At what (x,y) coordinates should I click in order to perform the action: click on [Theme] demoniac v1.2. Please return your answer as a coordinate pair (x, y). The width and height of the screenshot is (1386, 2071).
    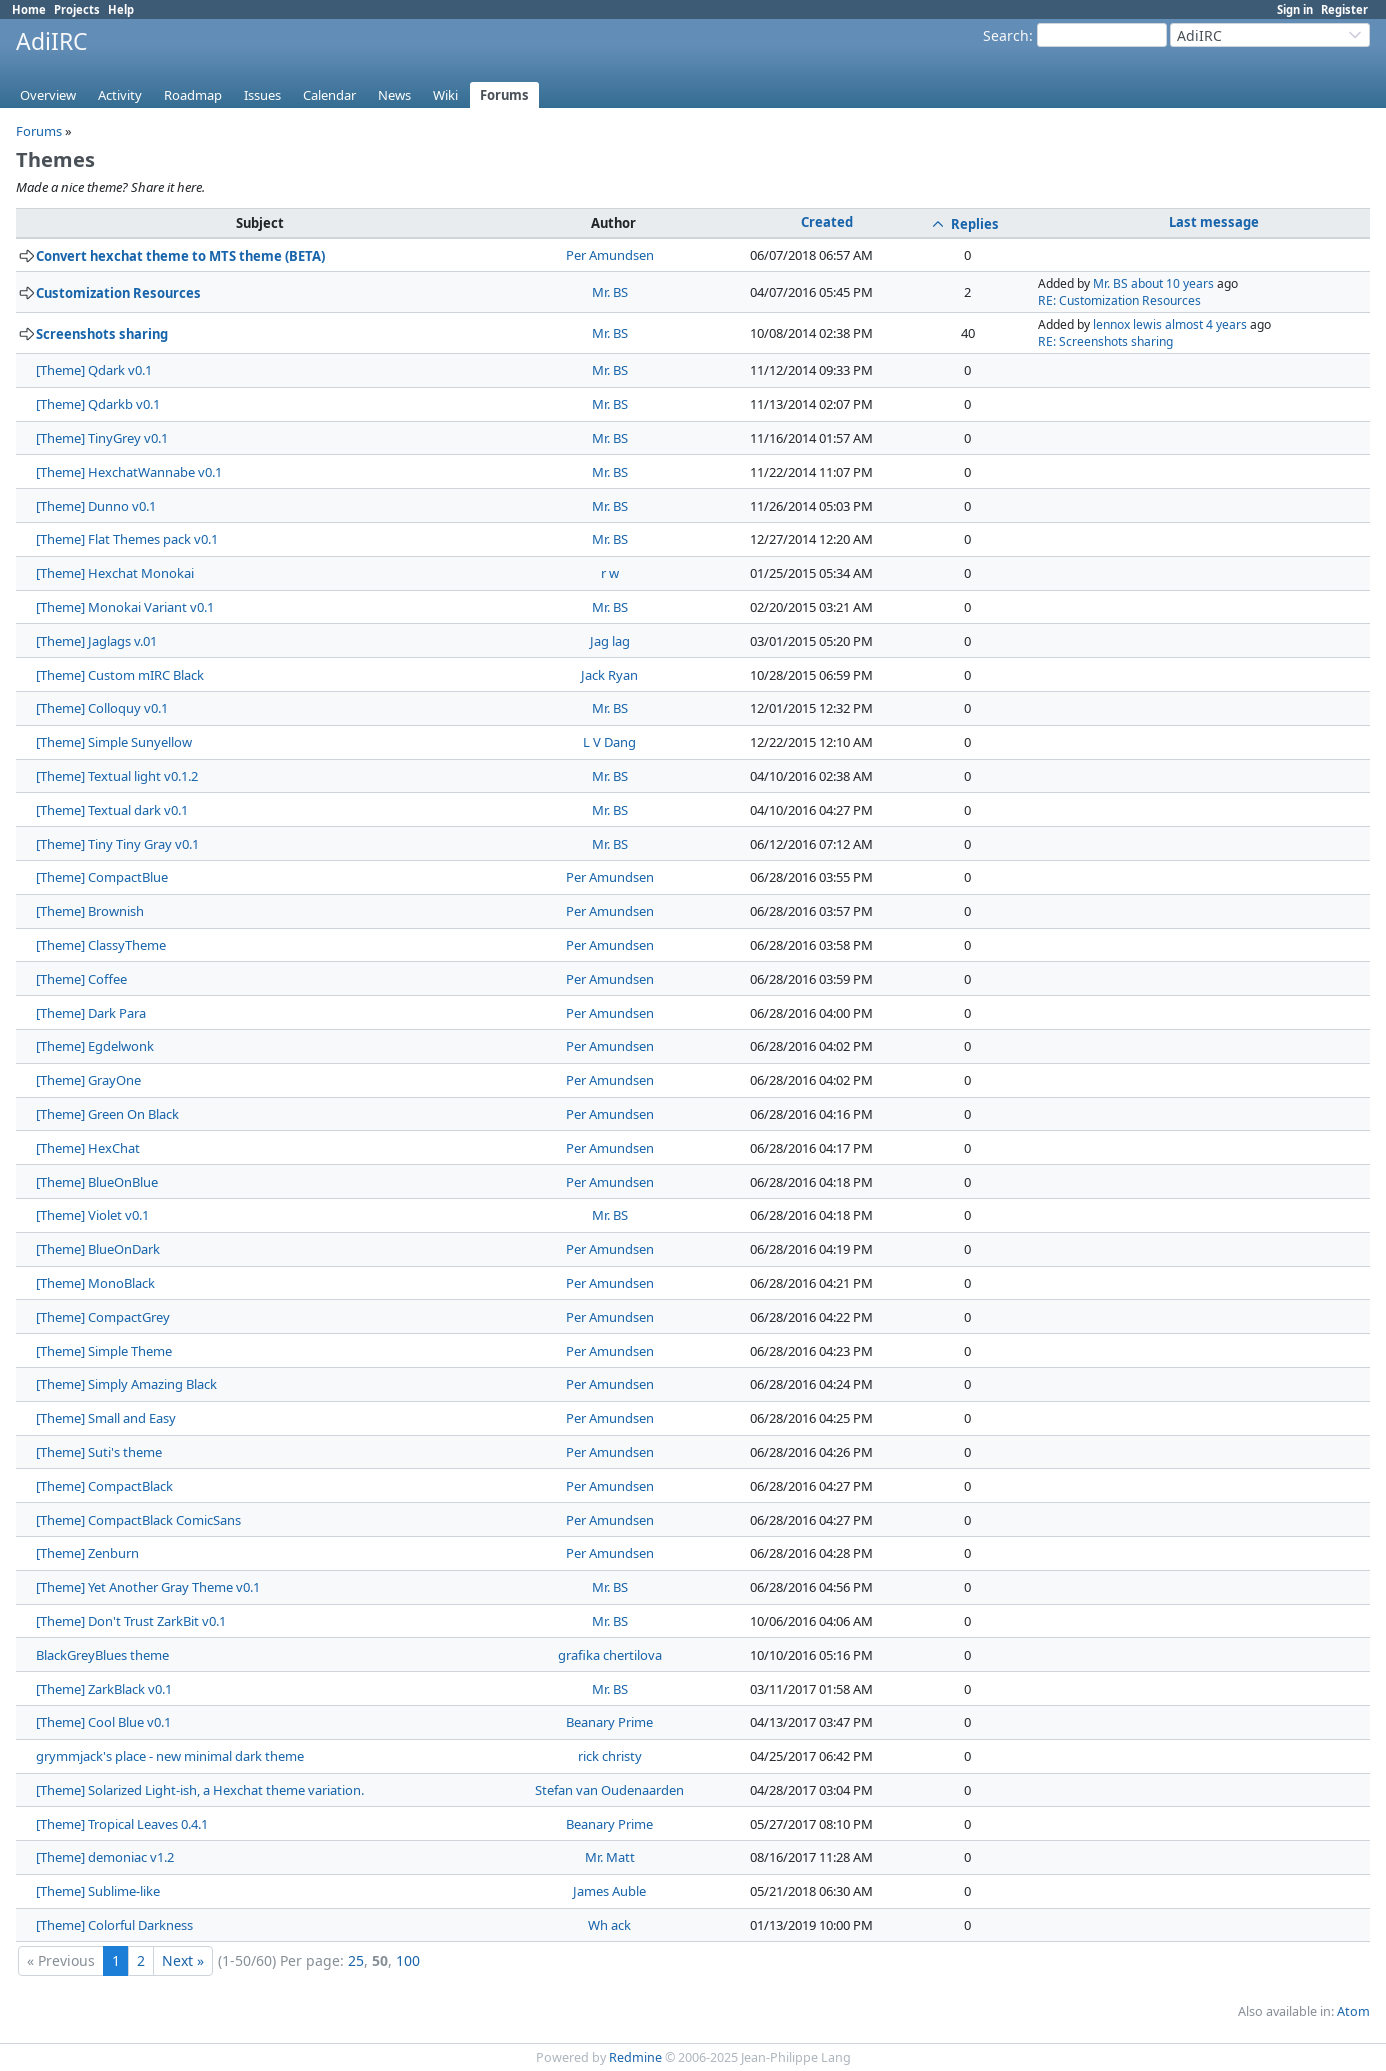
    Looking at the image, I should click on (105, 1857).